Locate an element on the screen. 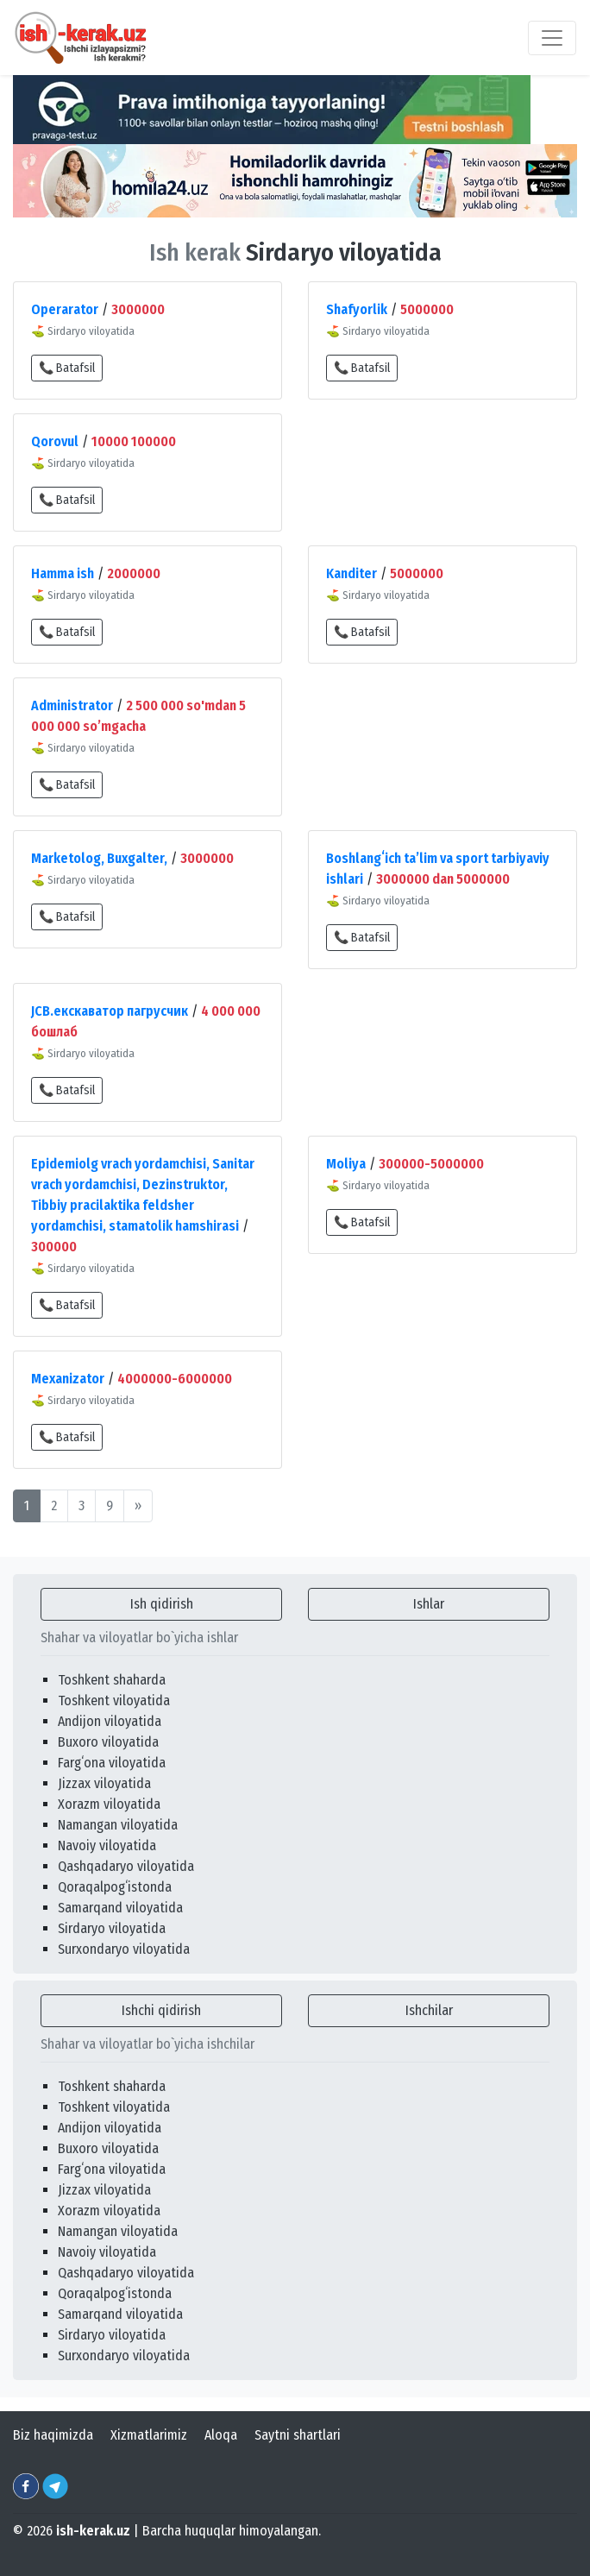  Operarator is located at coordinates (64, 309).